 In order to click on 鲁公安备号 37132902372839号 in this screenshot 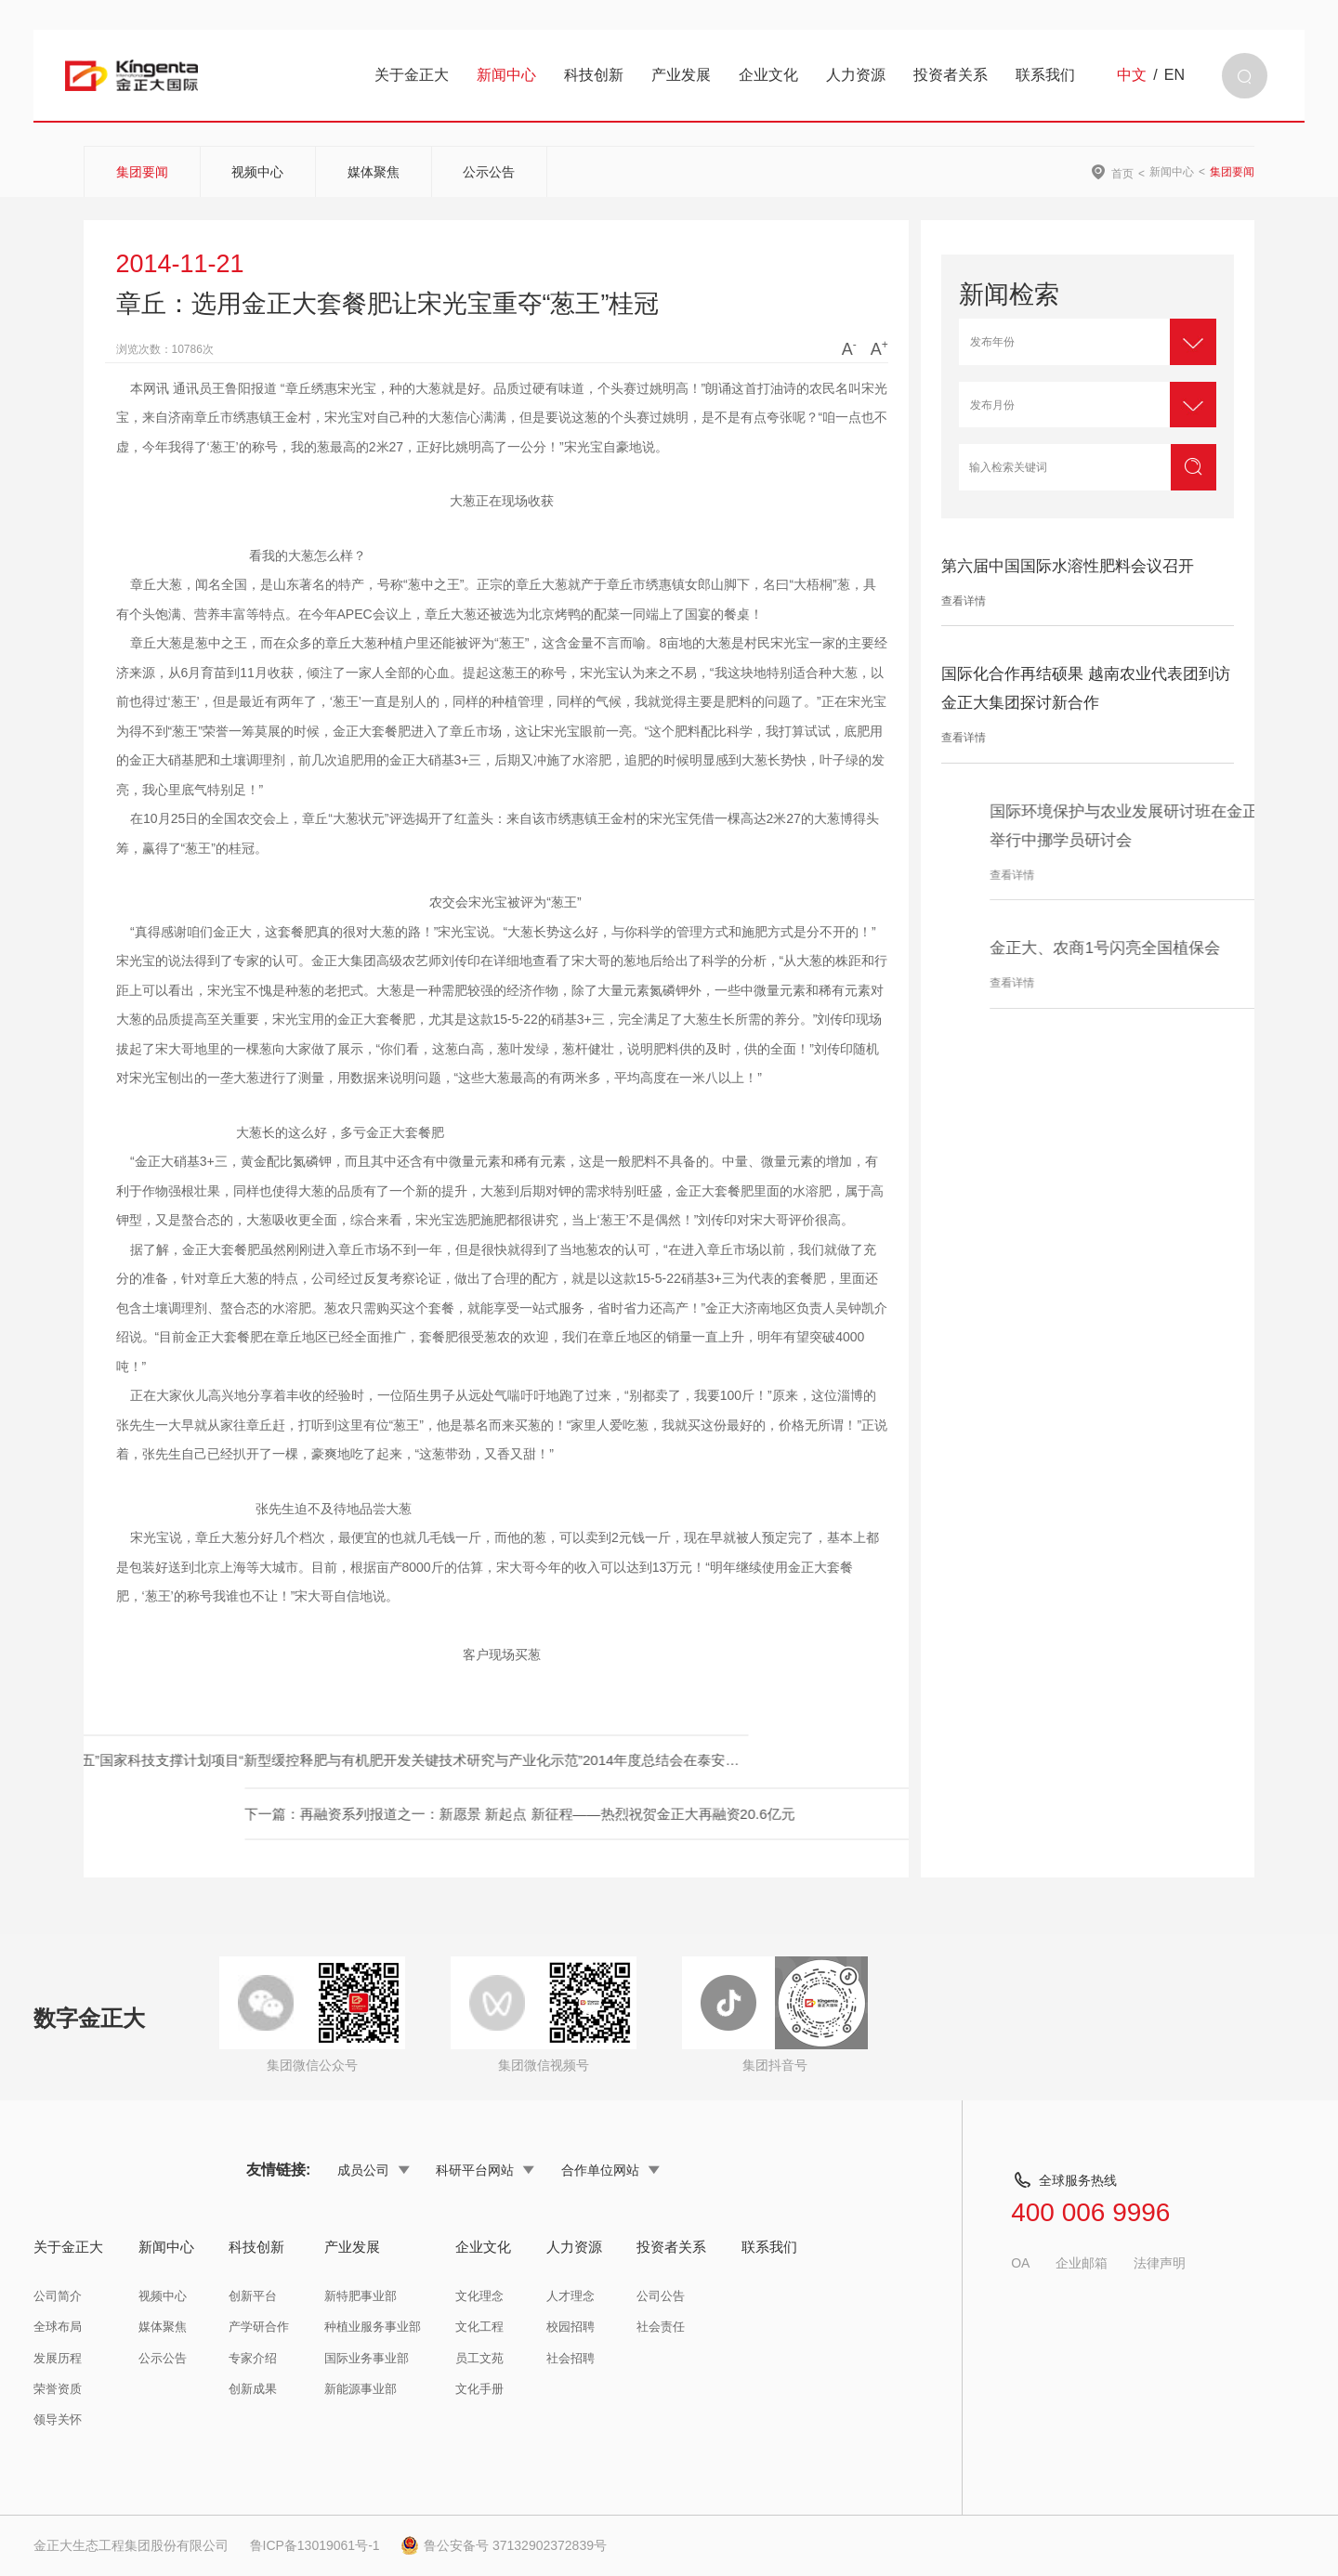, I will do `click(503, 2545)`.